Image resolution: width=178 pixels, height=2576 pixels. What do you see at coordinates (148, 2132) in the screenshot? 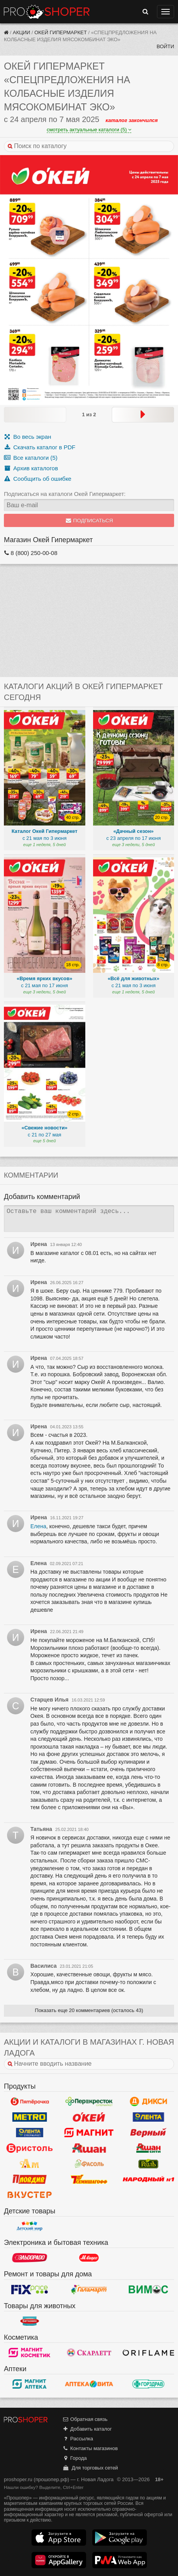
I see `Верный` at bounding box center [148, 2132].